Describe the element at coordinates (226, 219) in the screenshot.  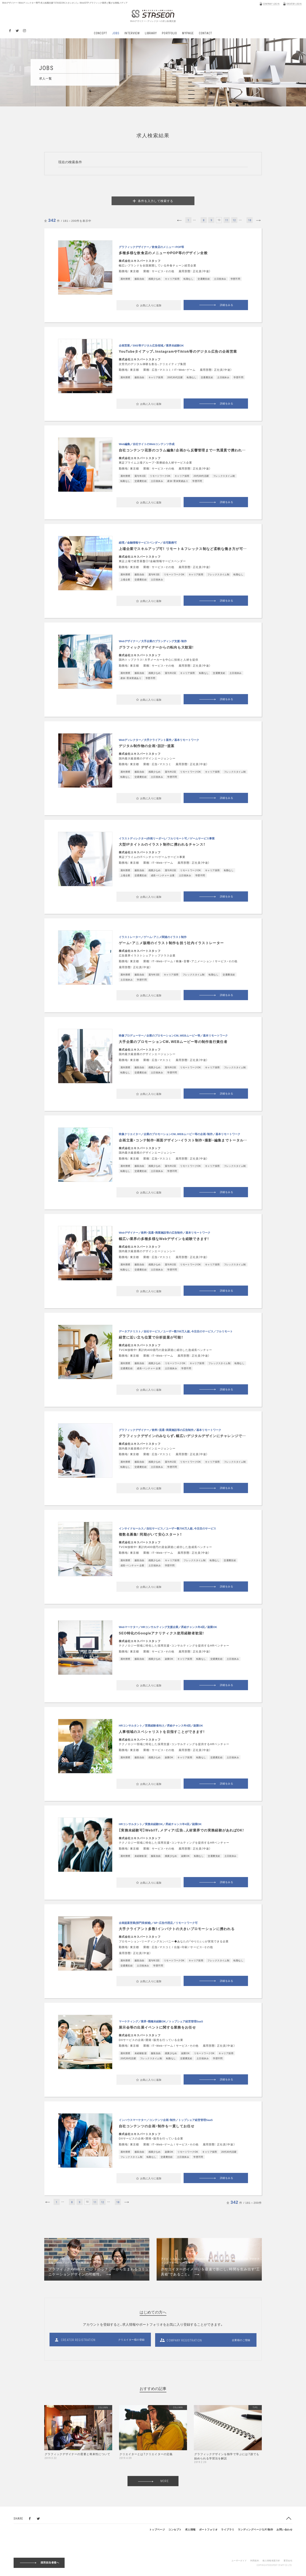
I see `11` at that location.